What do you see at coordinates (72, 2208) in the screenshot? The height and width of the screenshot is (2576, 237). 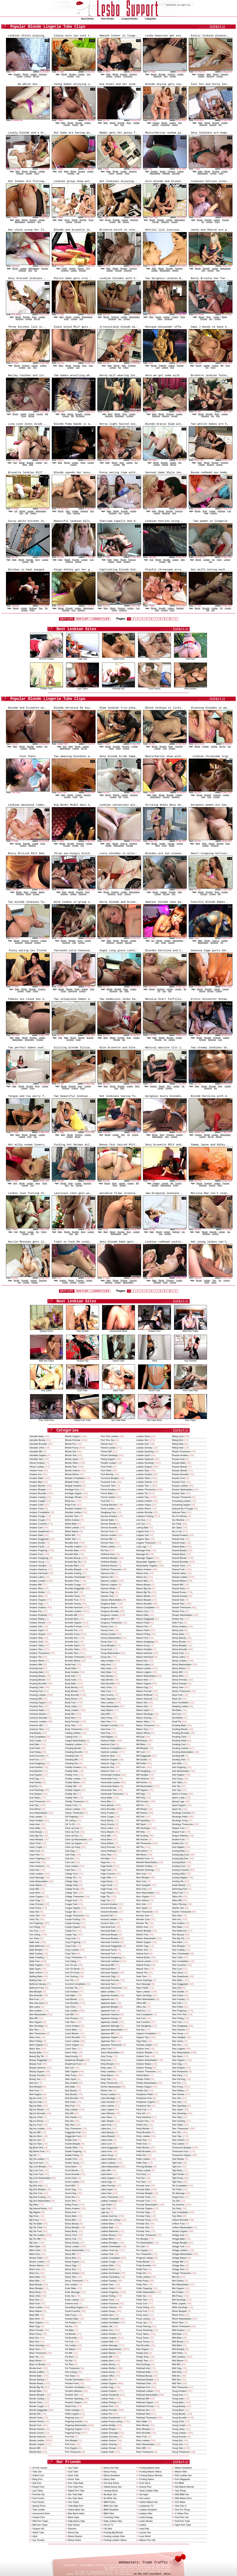 I see `Ebony Amateur` at bounding box center [72, 2208].